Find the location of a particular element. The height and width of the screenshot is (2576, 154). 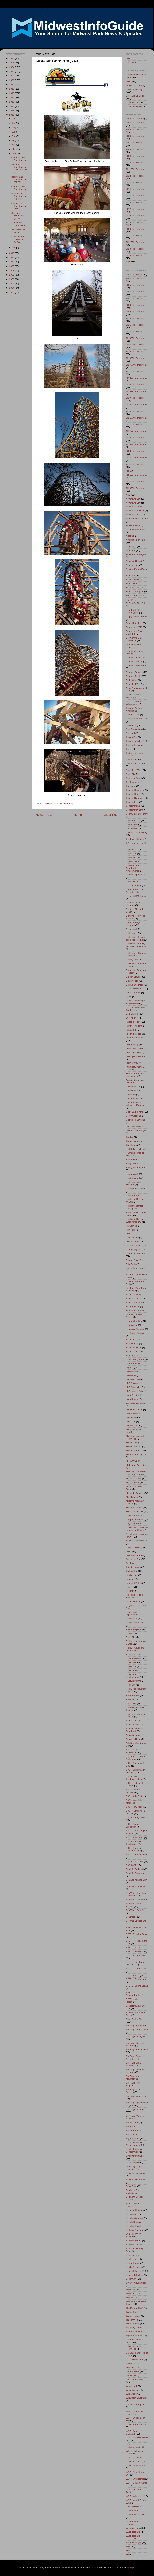

Dollywood is located at coordinates (131, 933).